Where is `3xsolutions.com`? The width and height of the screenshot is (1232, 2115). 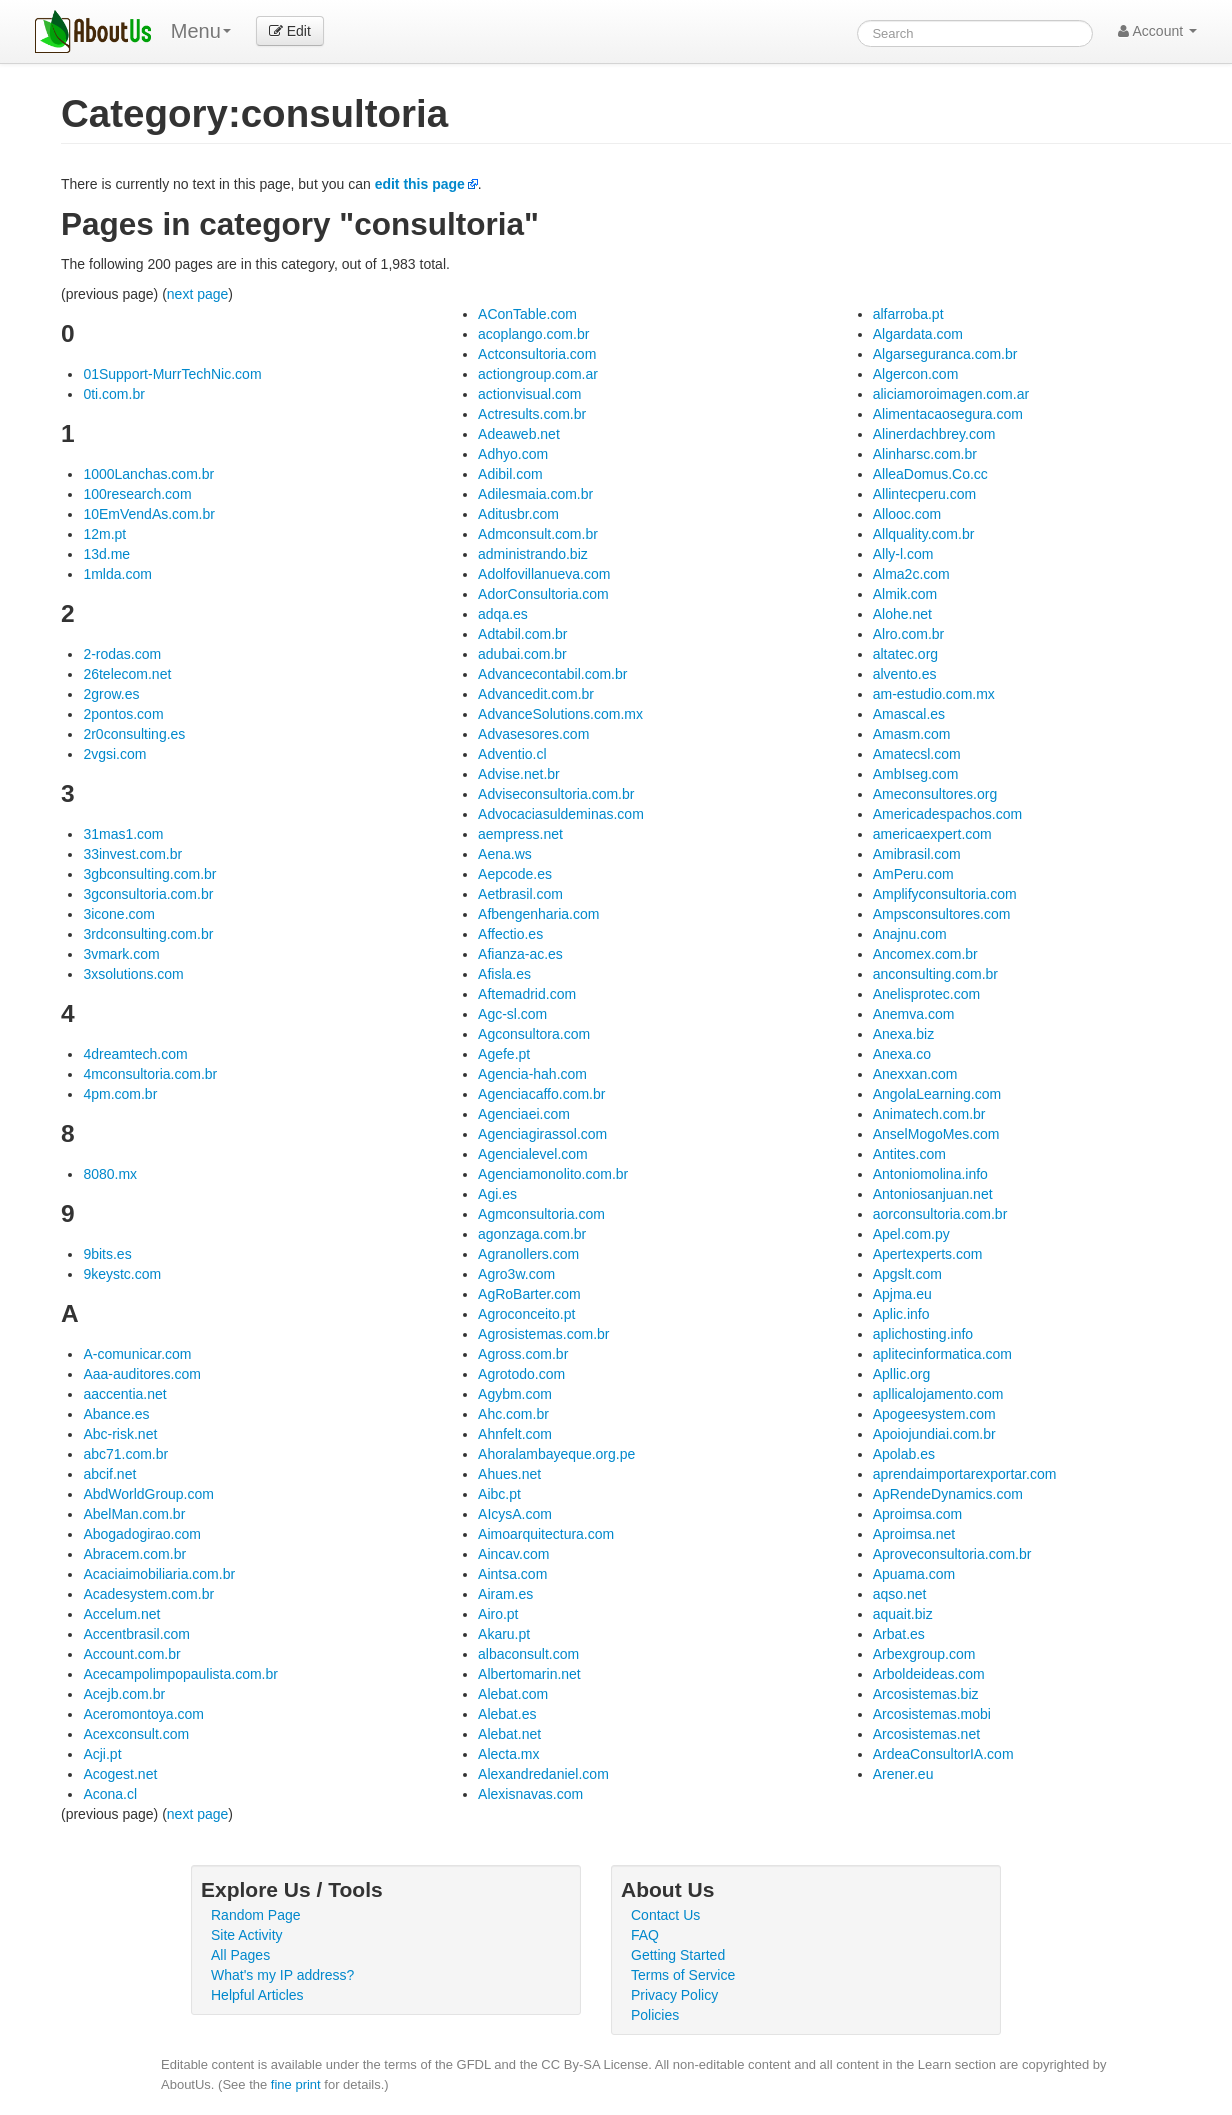
3xsolutions.com is located at coordinates (133, 974).